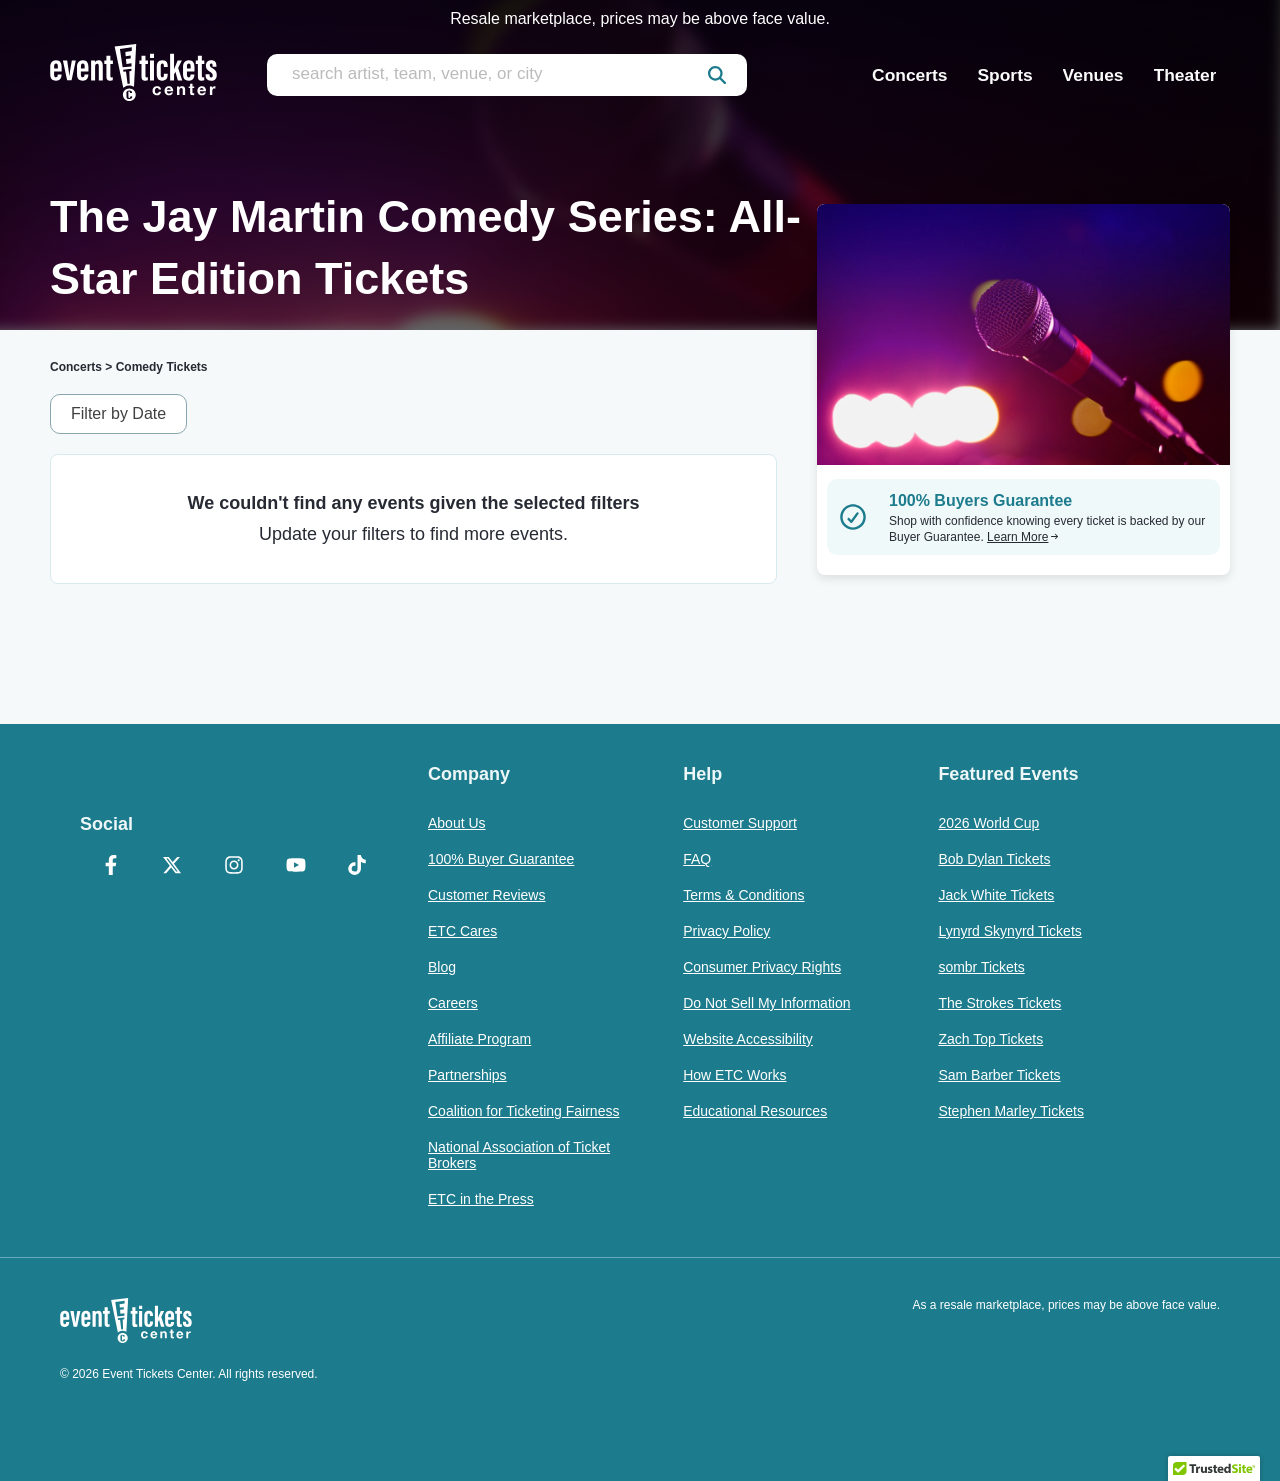 The height and width of the screenshot is (1481, 1280). What do you see at coordinates (462, 931) in the screenshot?
I see `ETC Cares` at bounding box center [462, 931].